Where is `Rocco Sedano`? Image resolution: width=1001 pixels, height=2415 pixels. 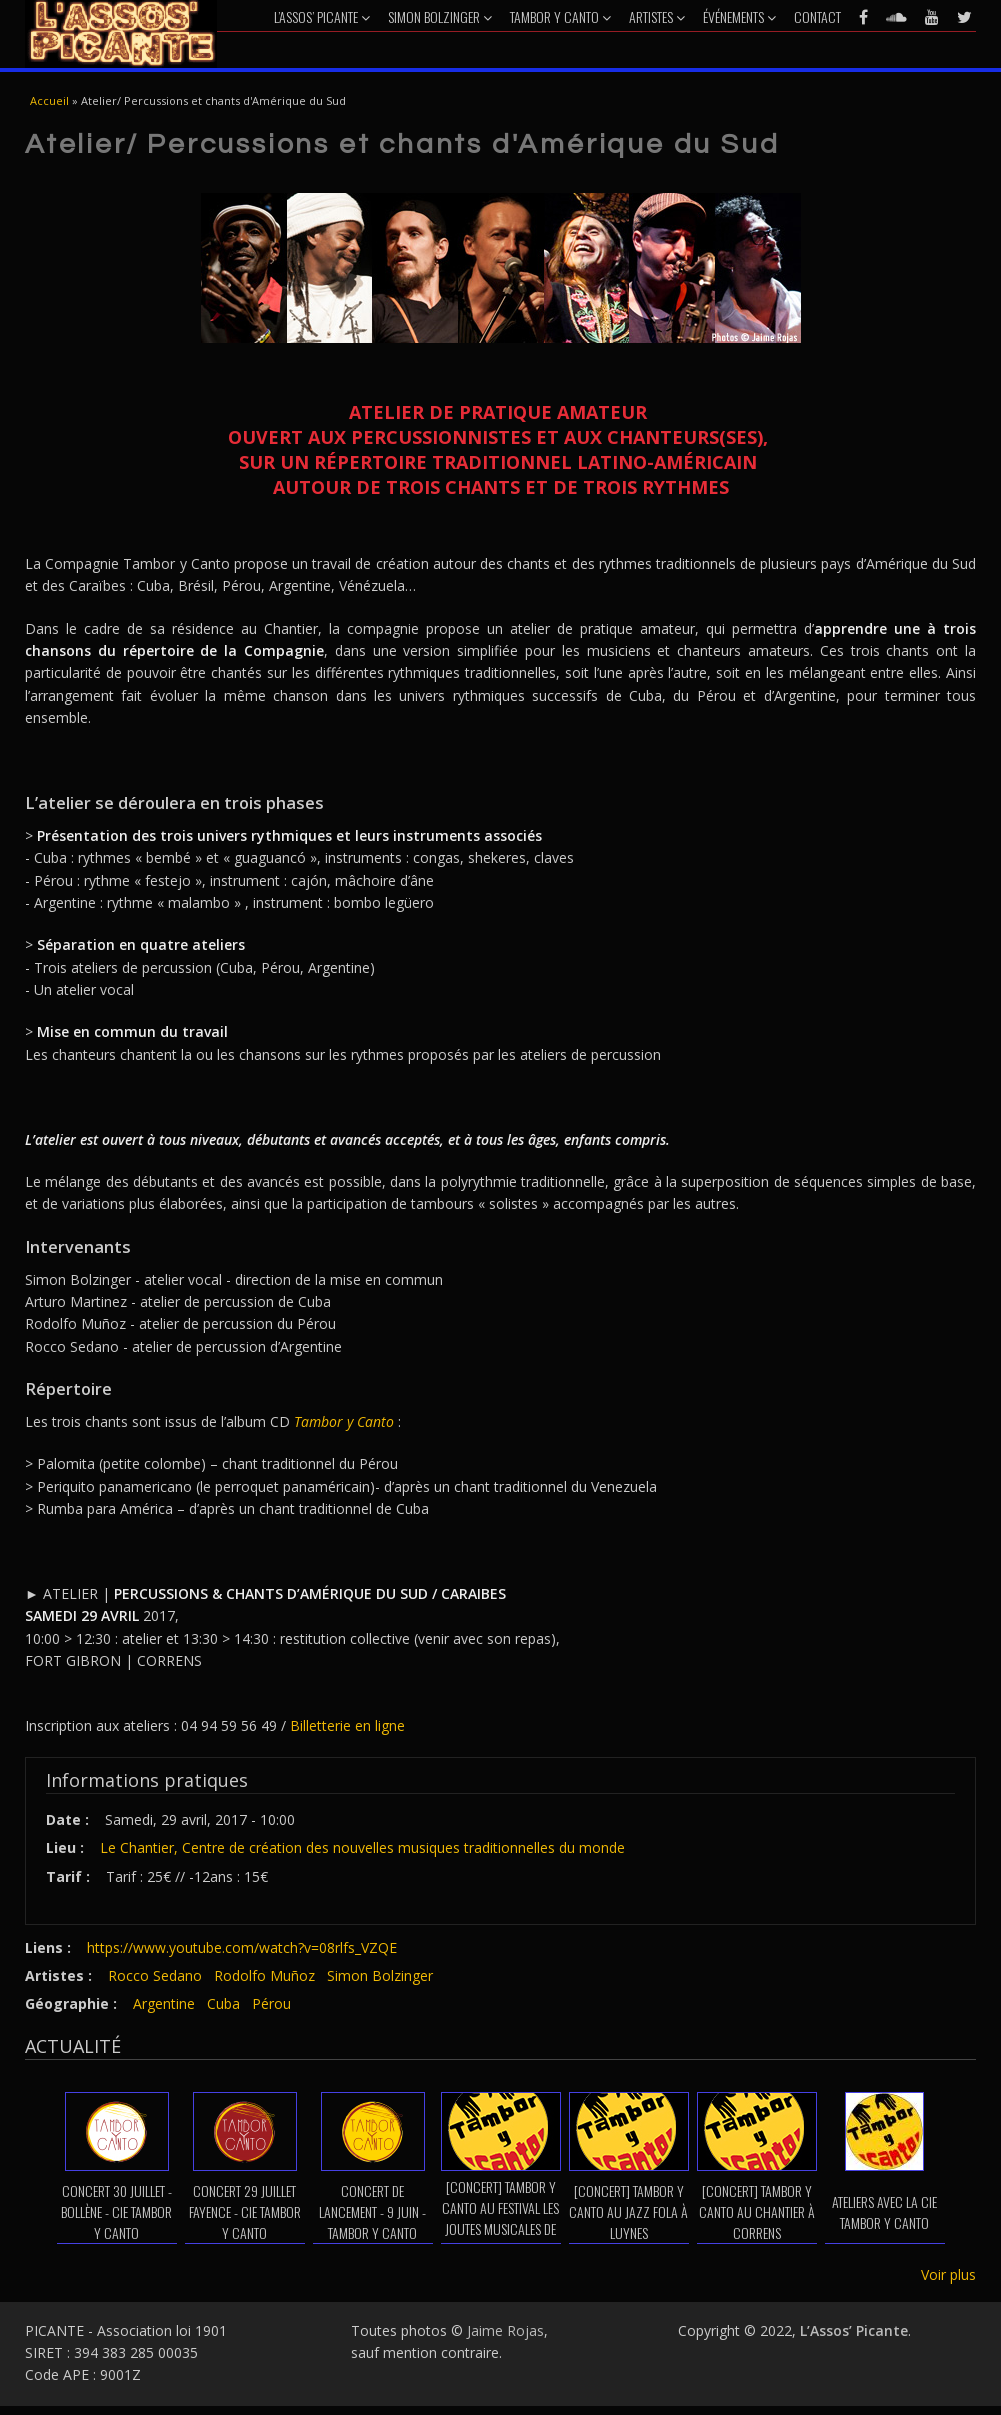
Rocco Sedano is located at coordinates (155, 1975).